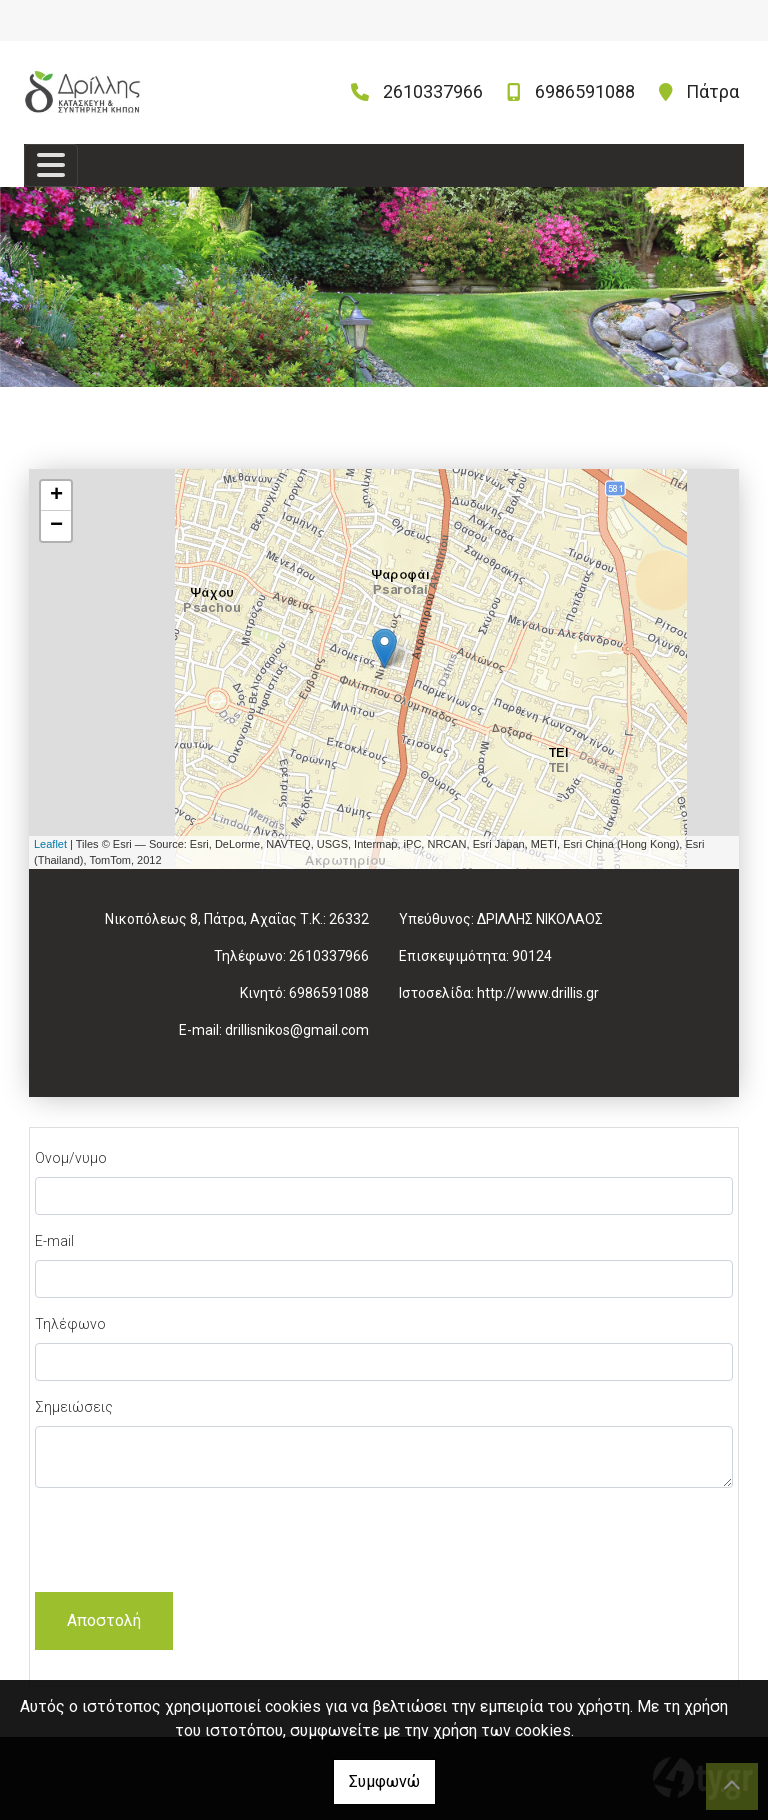  I want to click on [Toggle navigation], so click(51, 165).